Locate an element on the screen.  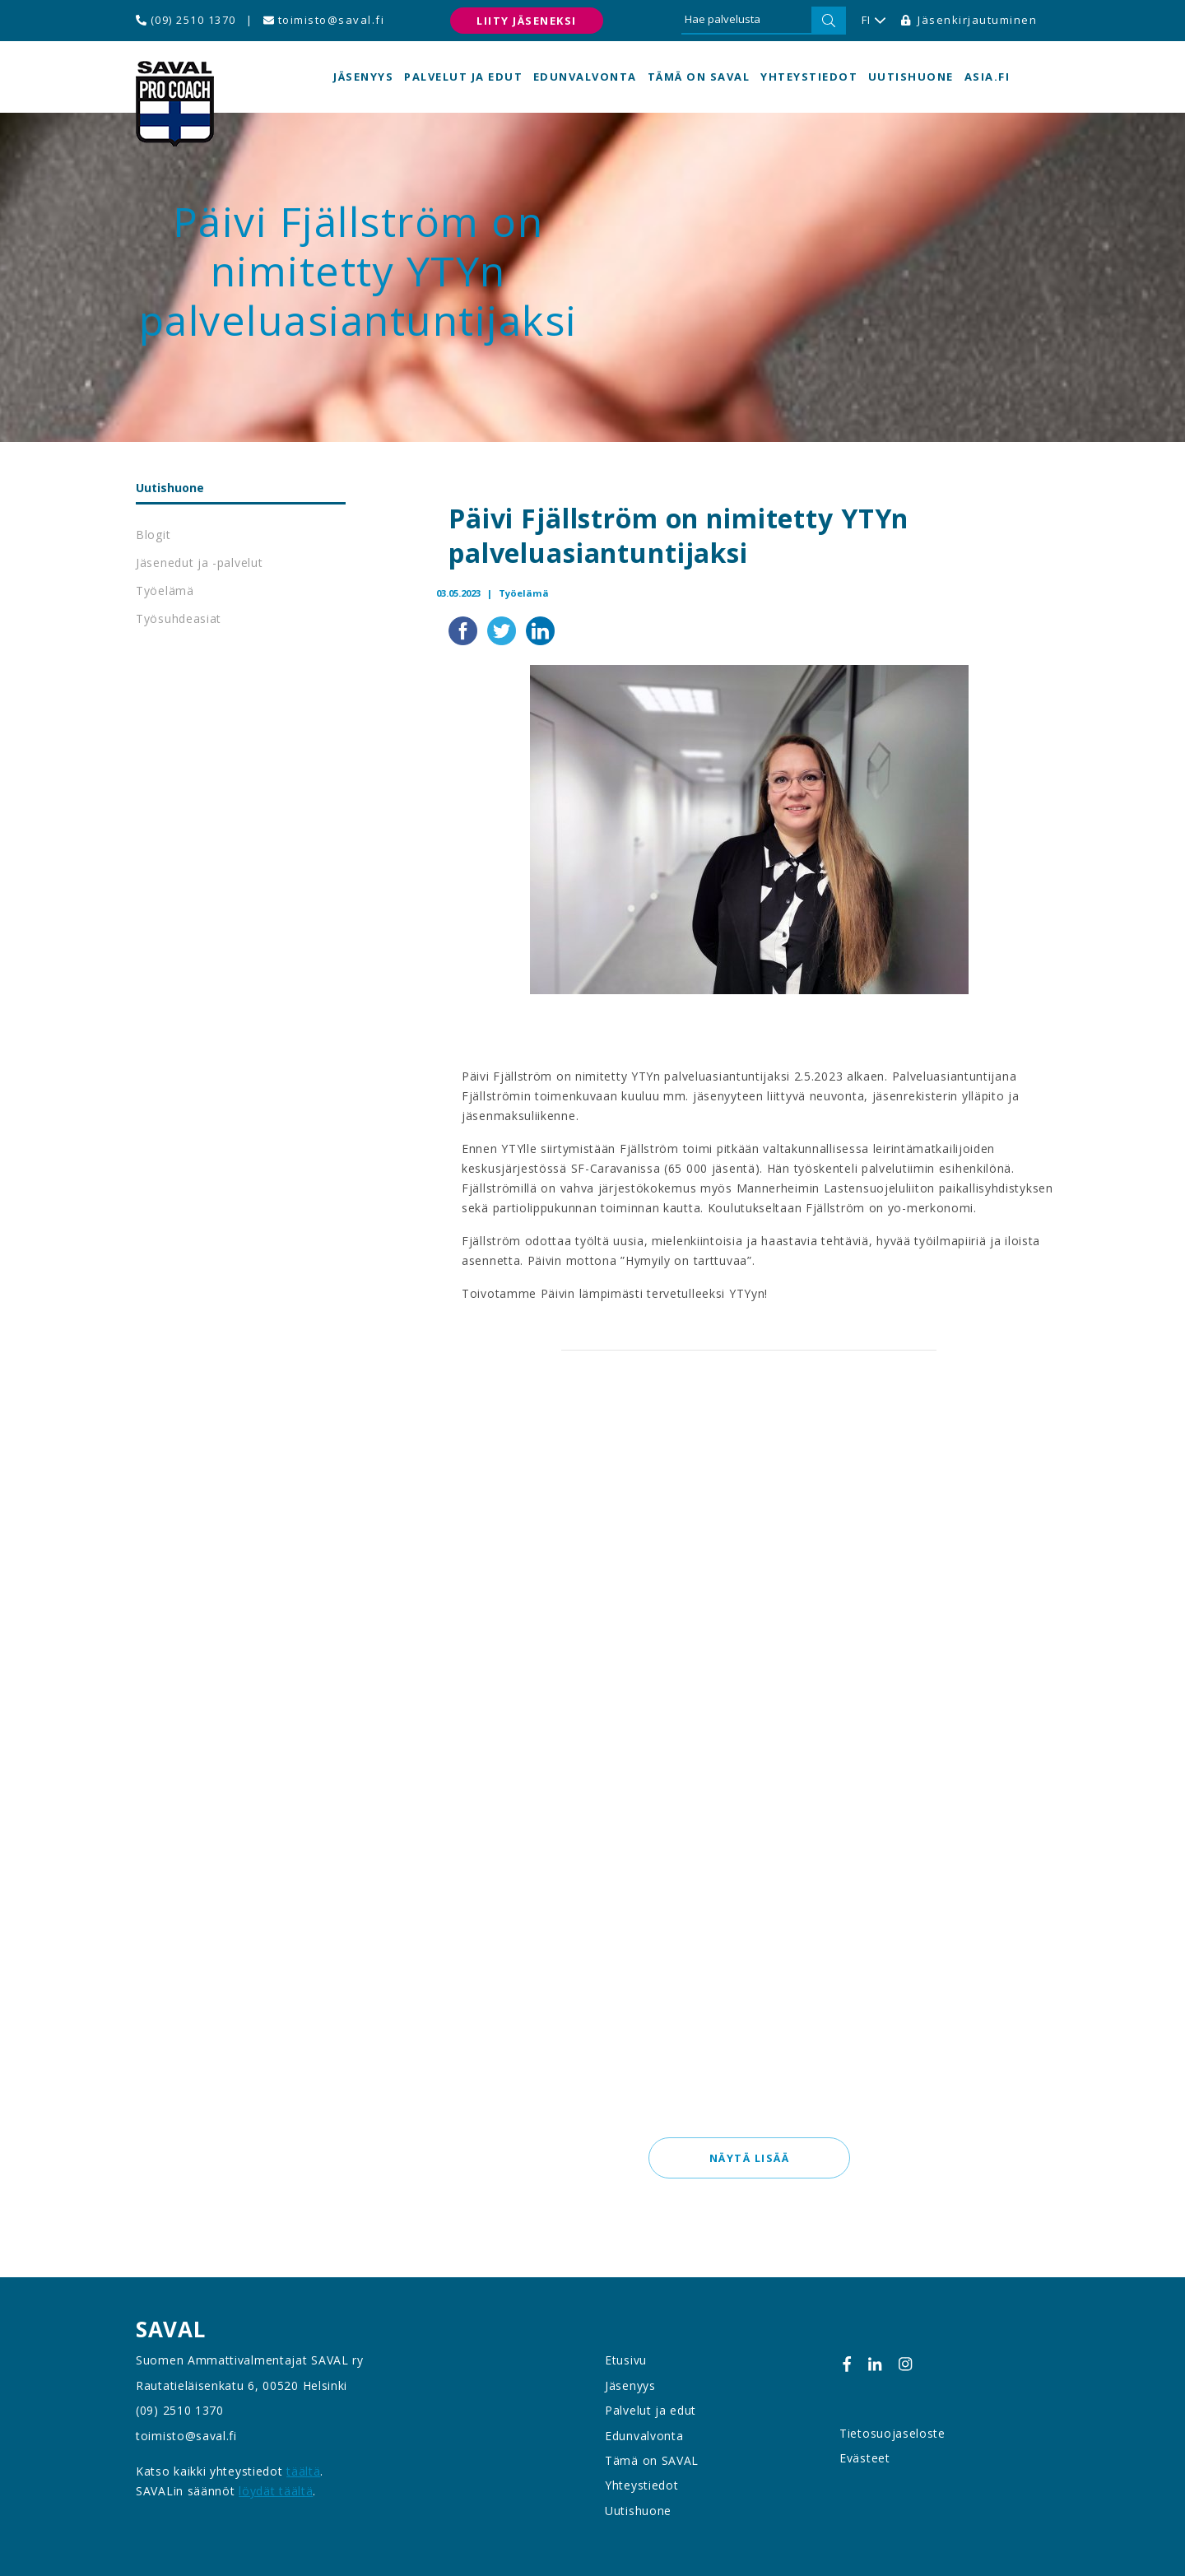
Työsuhdeasiat is located at coordinates (178, 618).